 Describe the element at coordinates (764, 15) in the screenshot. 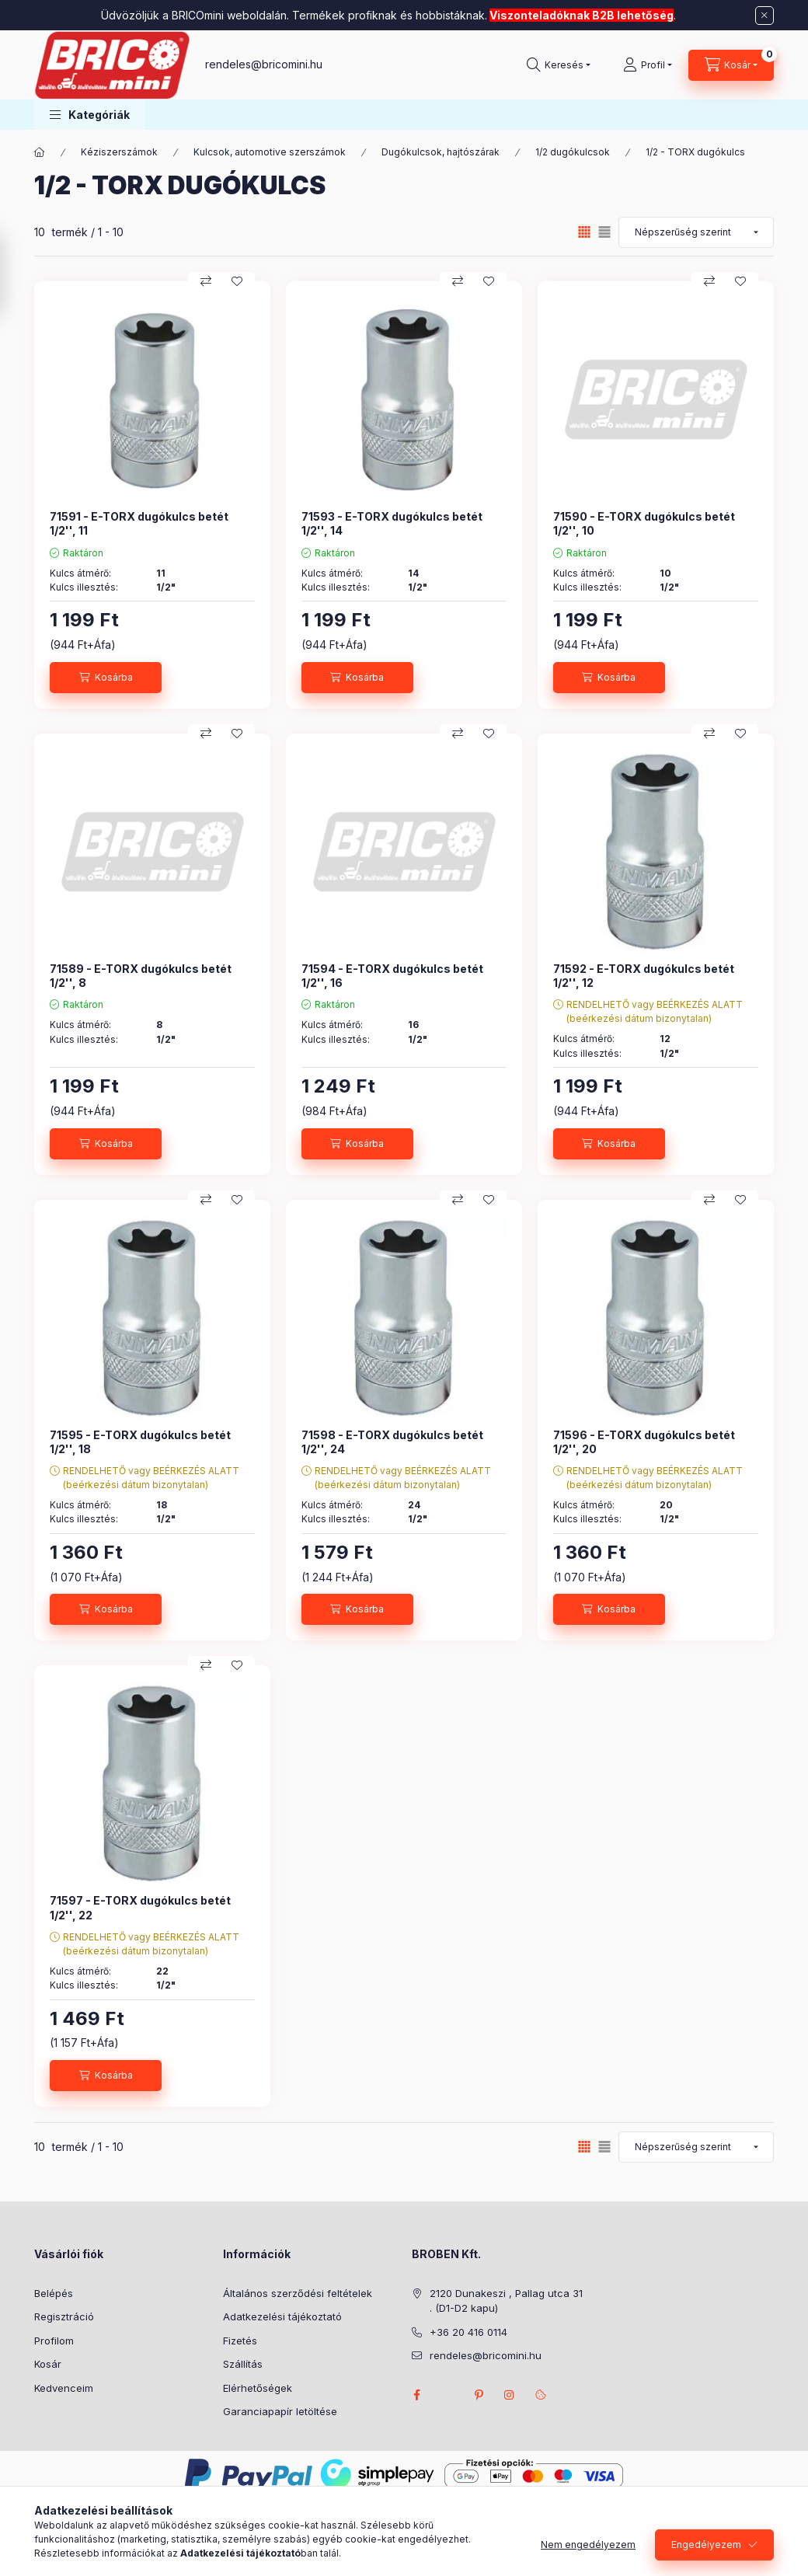

I see `[Bezár]` at that location.